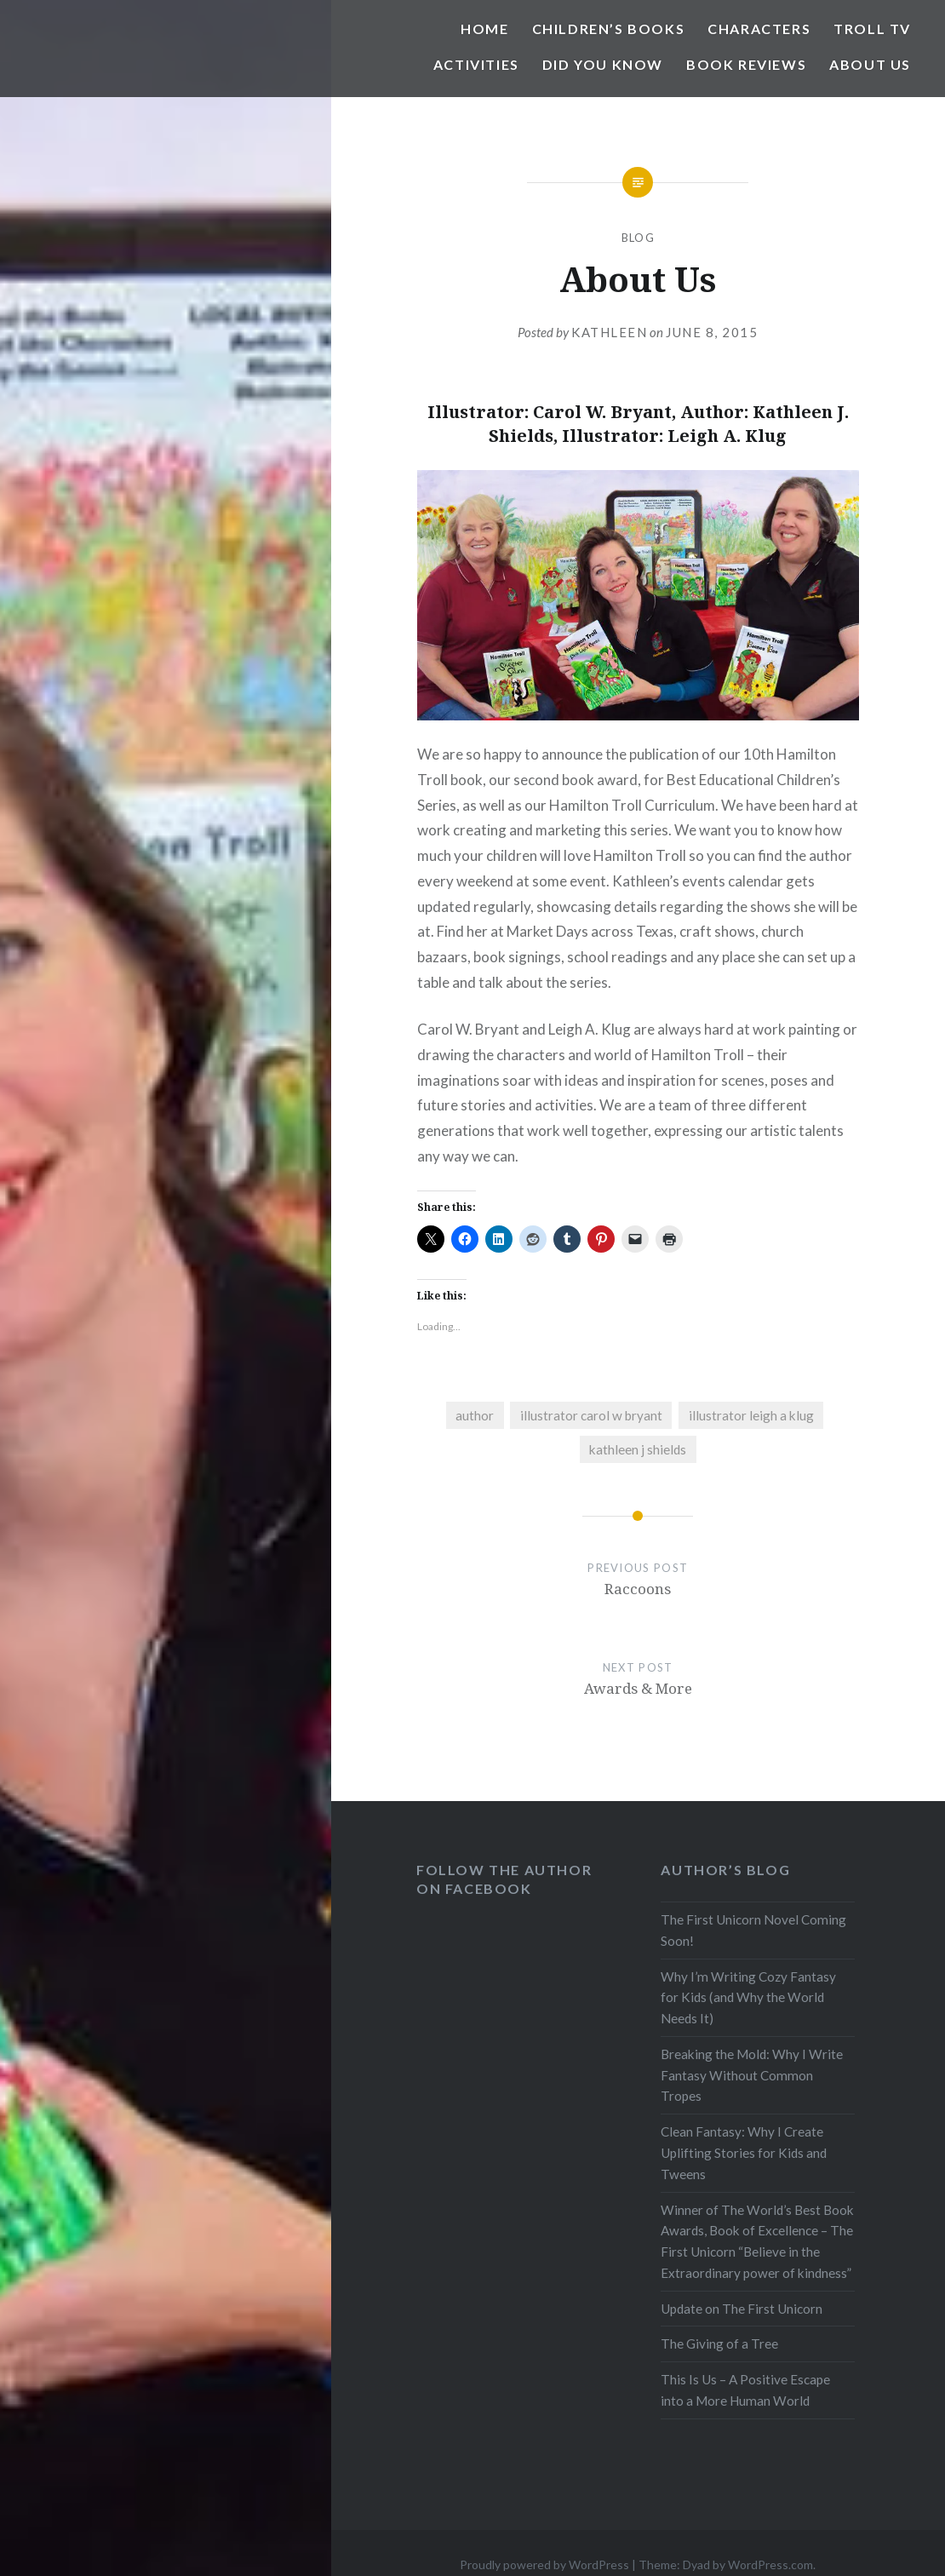 Image resolution: width=945 pixels, height=2576 pixels. What do you see at coordinates (638, 237) in the screenshot?
I see `blog` at bounding box center [638, 237].